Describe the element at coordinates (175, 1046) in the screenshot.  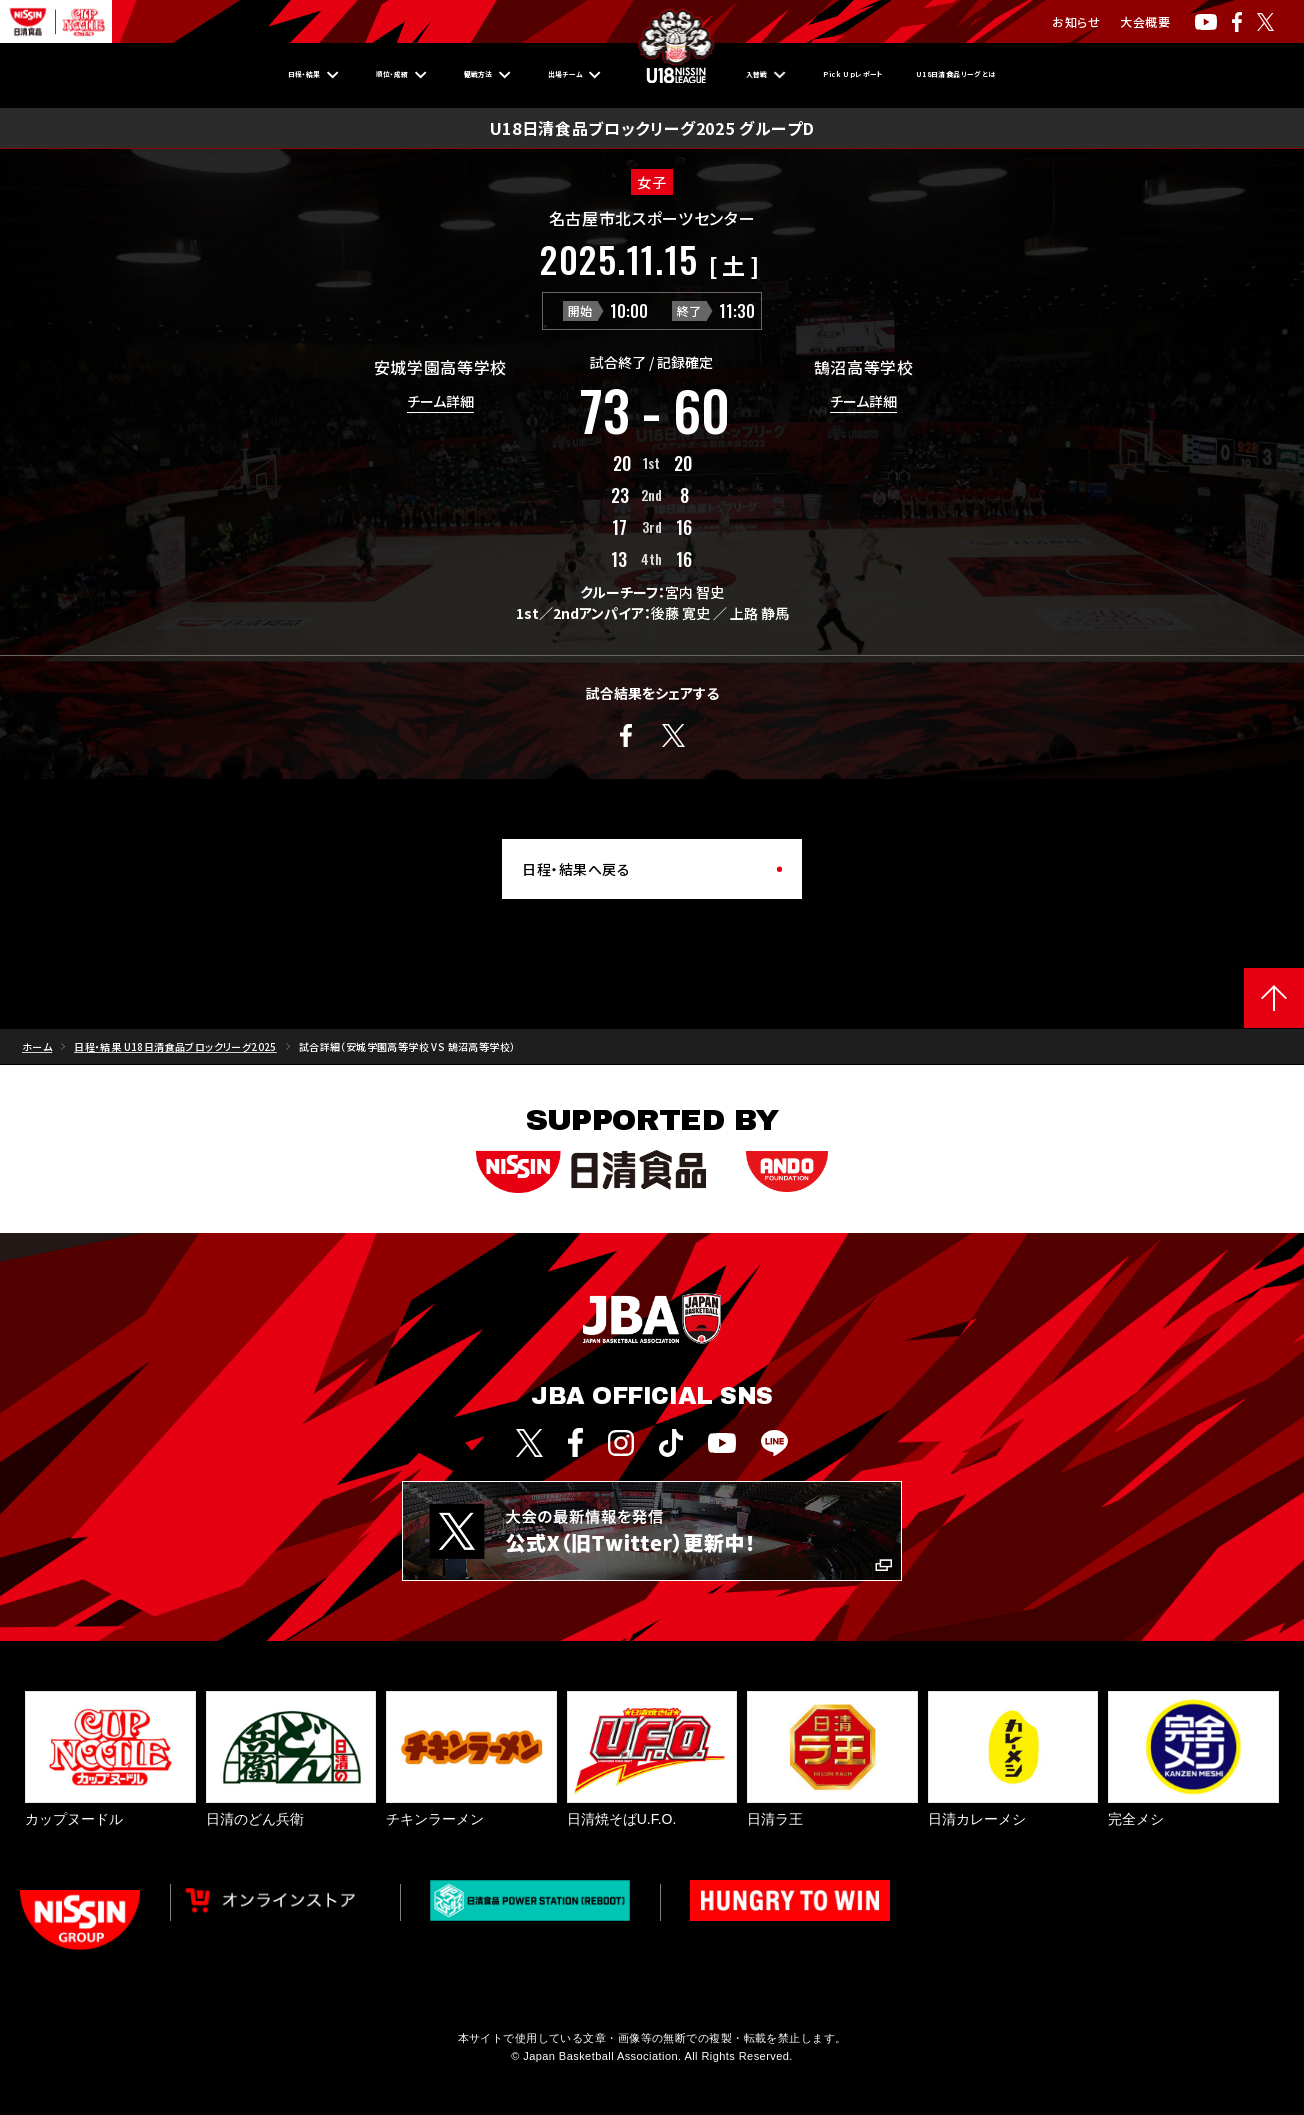
I see `日程・結果 U18日清食品ブロックリーグ2025` at that location.